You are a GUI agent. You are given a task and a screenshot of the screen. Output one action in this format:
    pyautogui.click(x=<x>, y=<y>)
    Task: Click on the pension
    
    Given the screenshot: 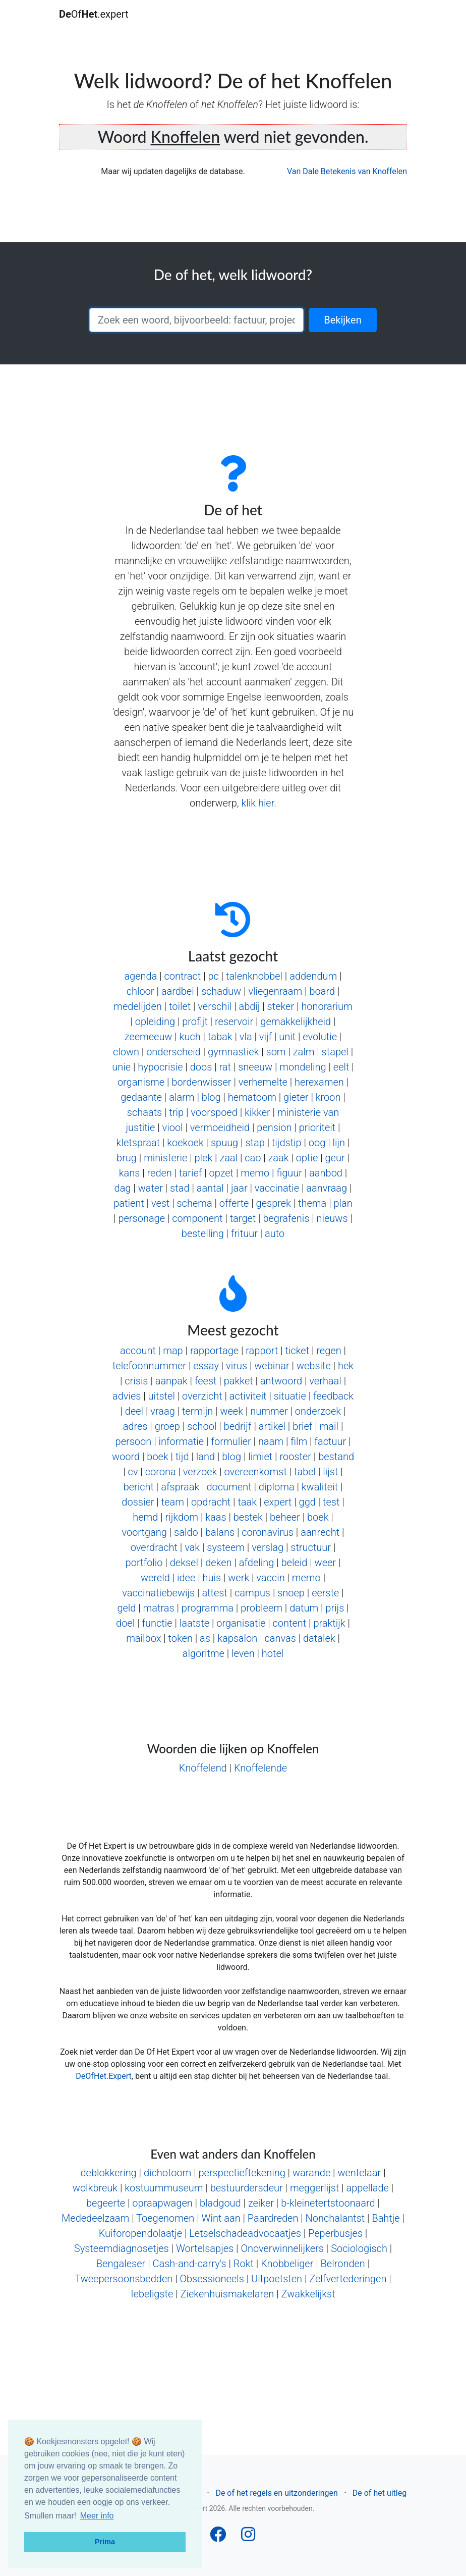 What is the action you would take?
    pyautogui.click(x=274, y=1127)
    